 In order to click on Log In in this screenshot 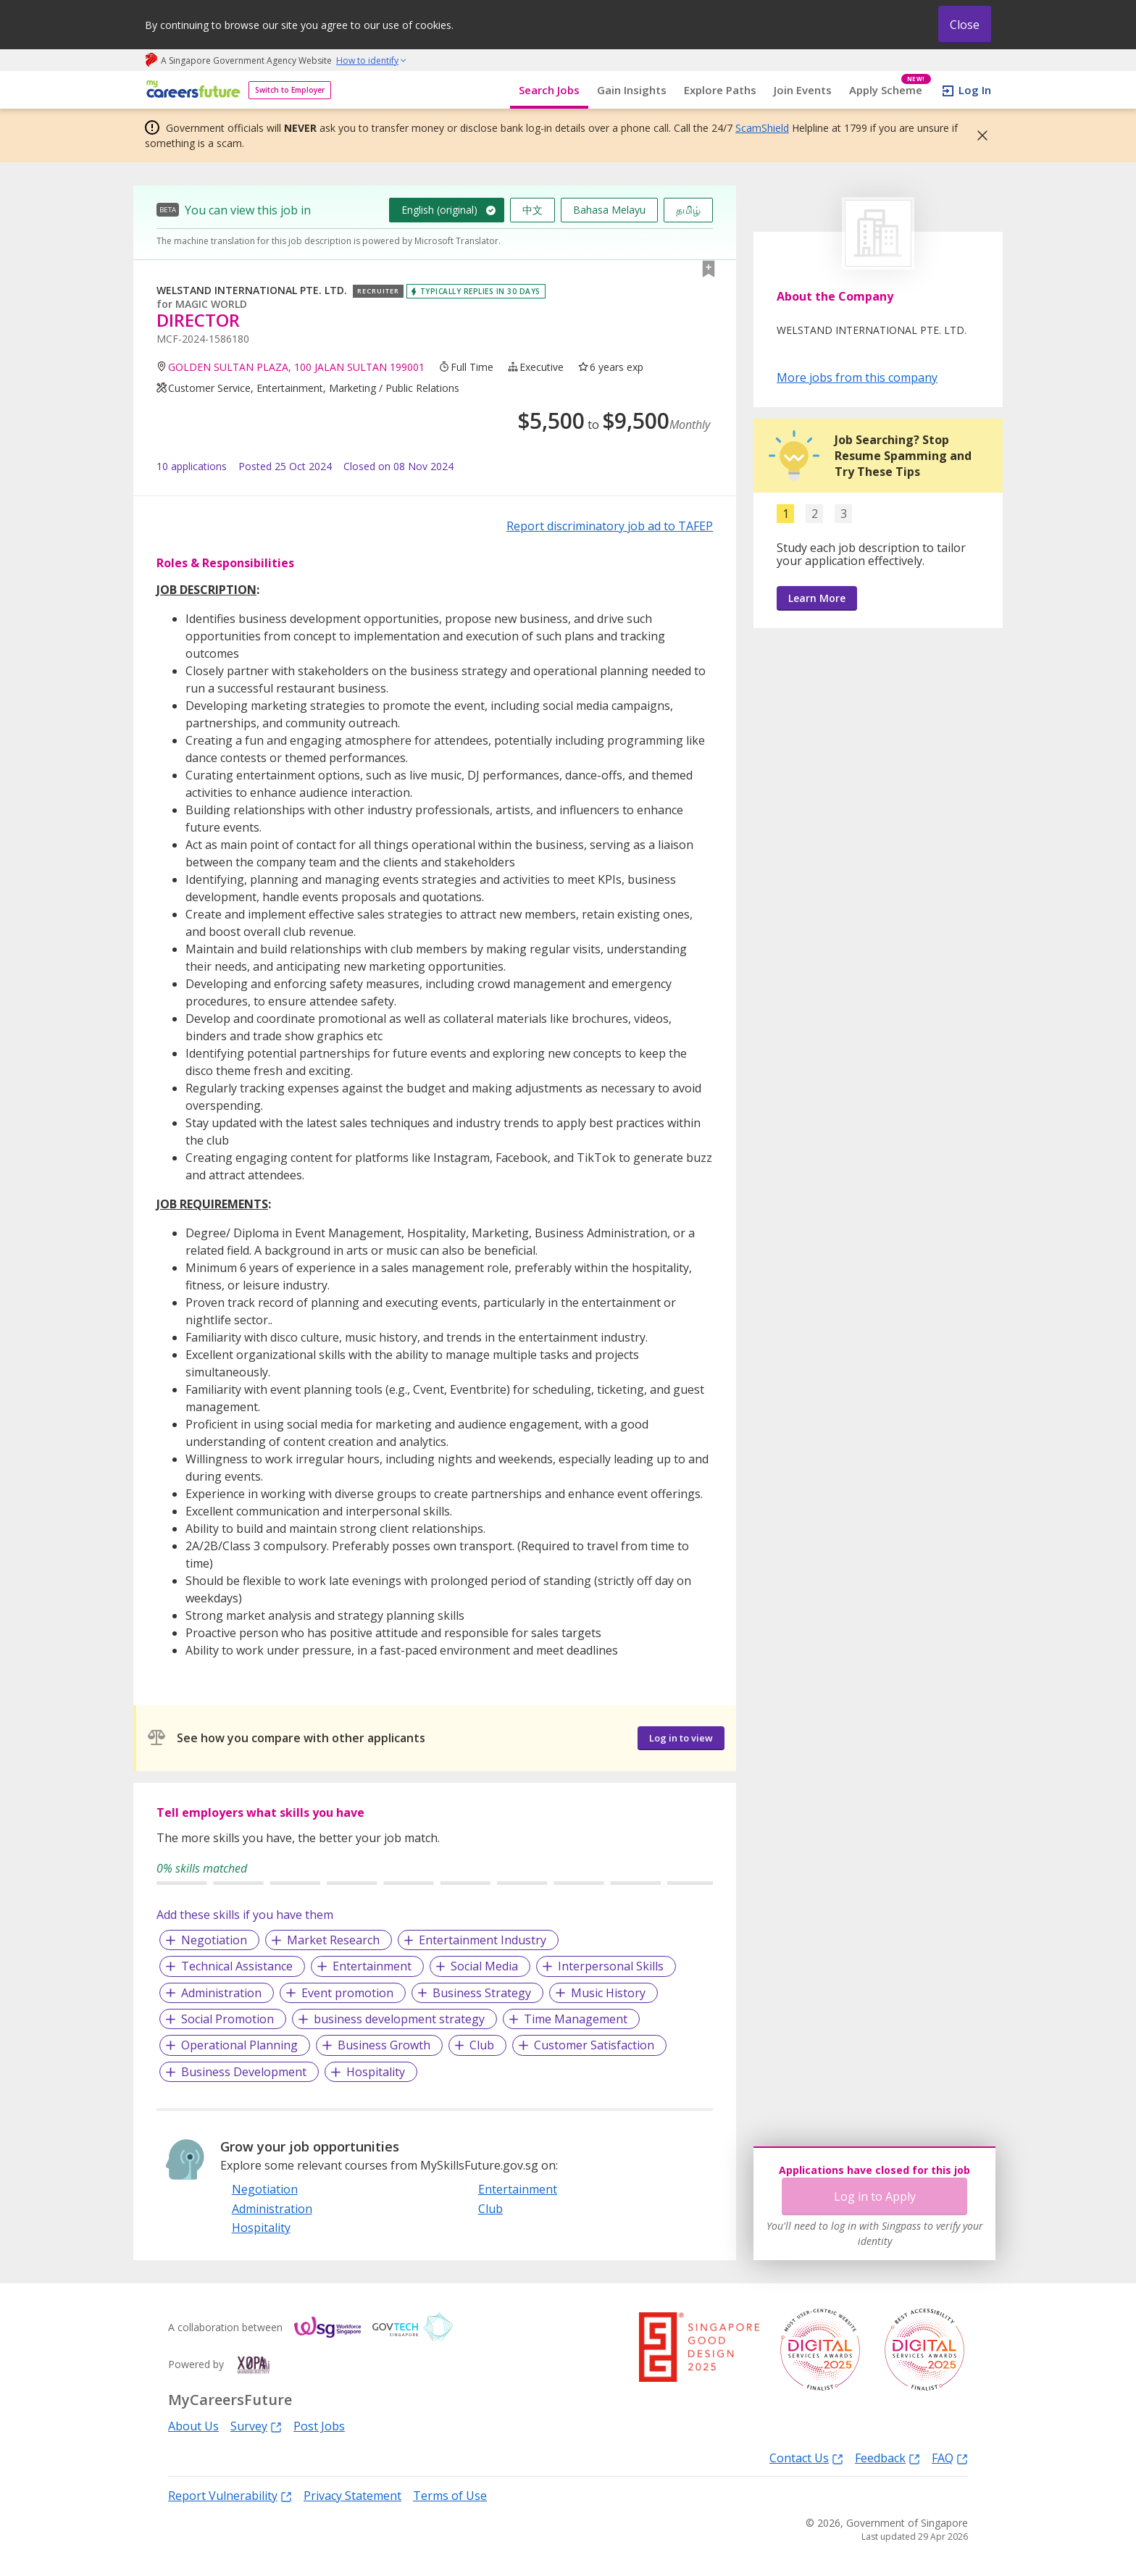, I will do `click(974, 90)`.